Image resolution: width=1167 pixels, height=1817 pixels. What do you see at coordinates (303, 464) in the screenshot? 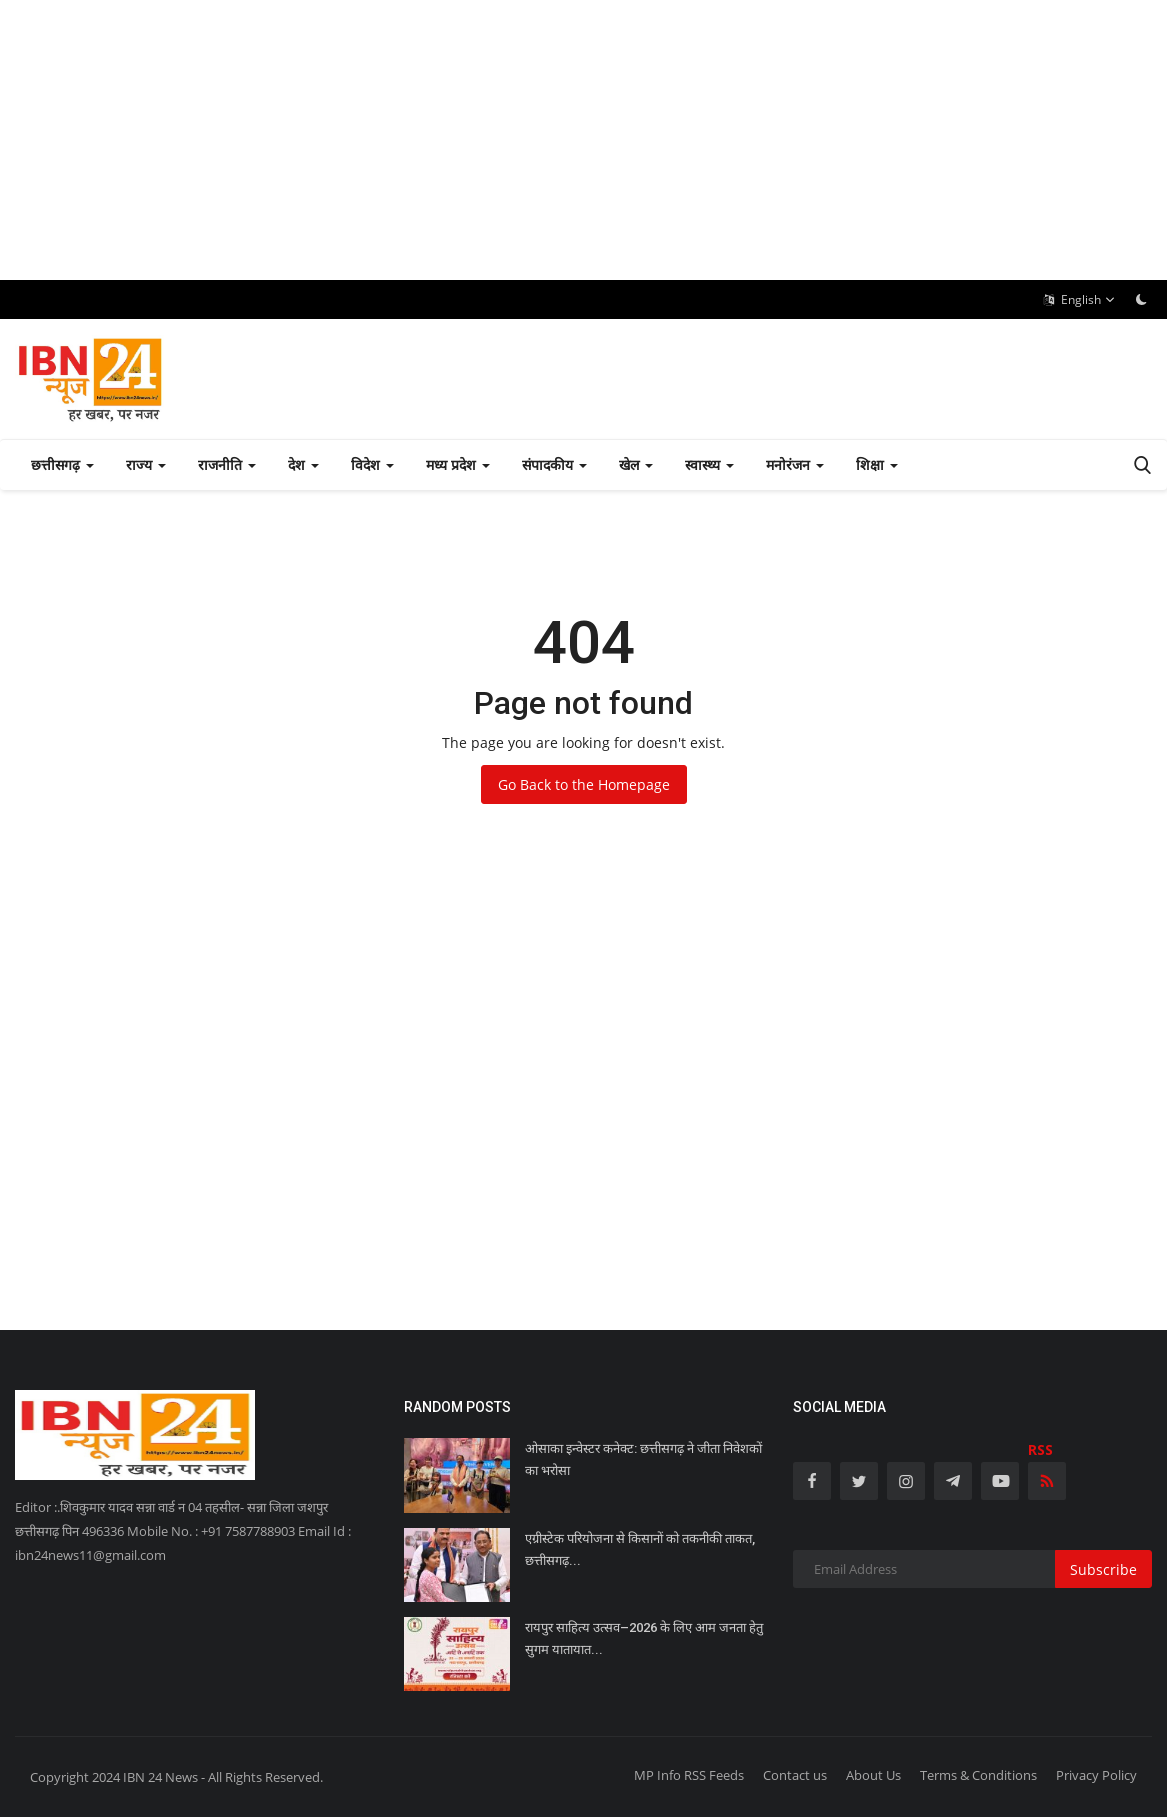
I see `देश [button]` at bounding box center [303, 464].